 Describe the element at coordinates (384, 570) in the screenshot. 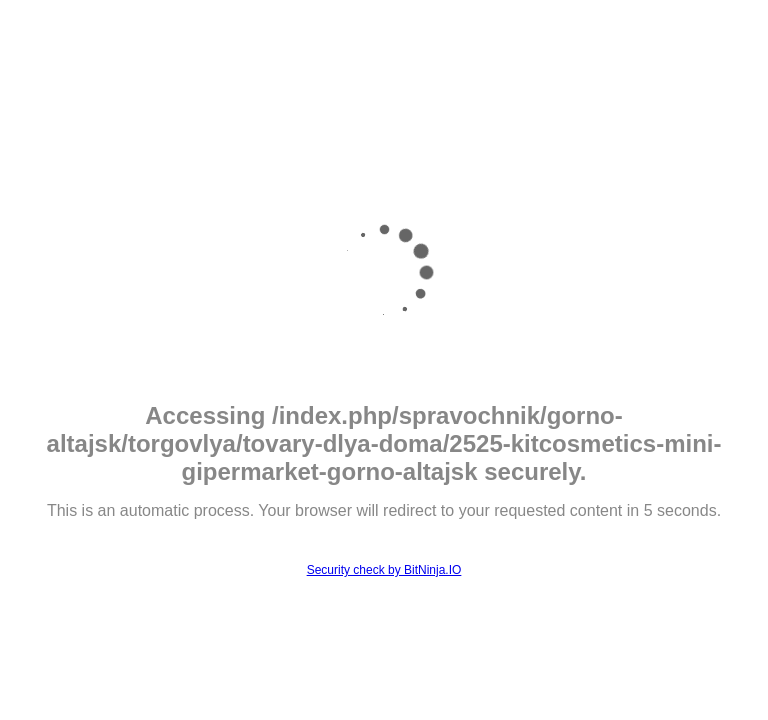

I see `Security check by BitNinja.IO` at that location.